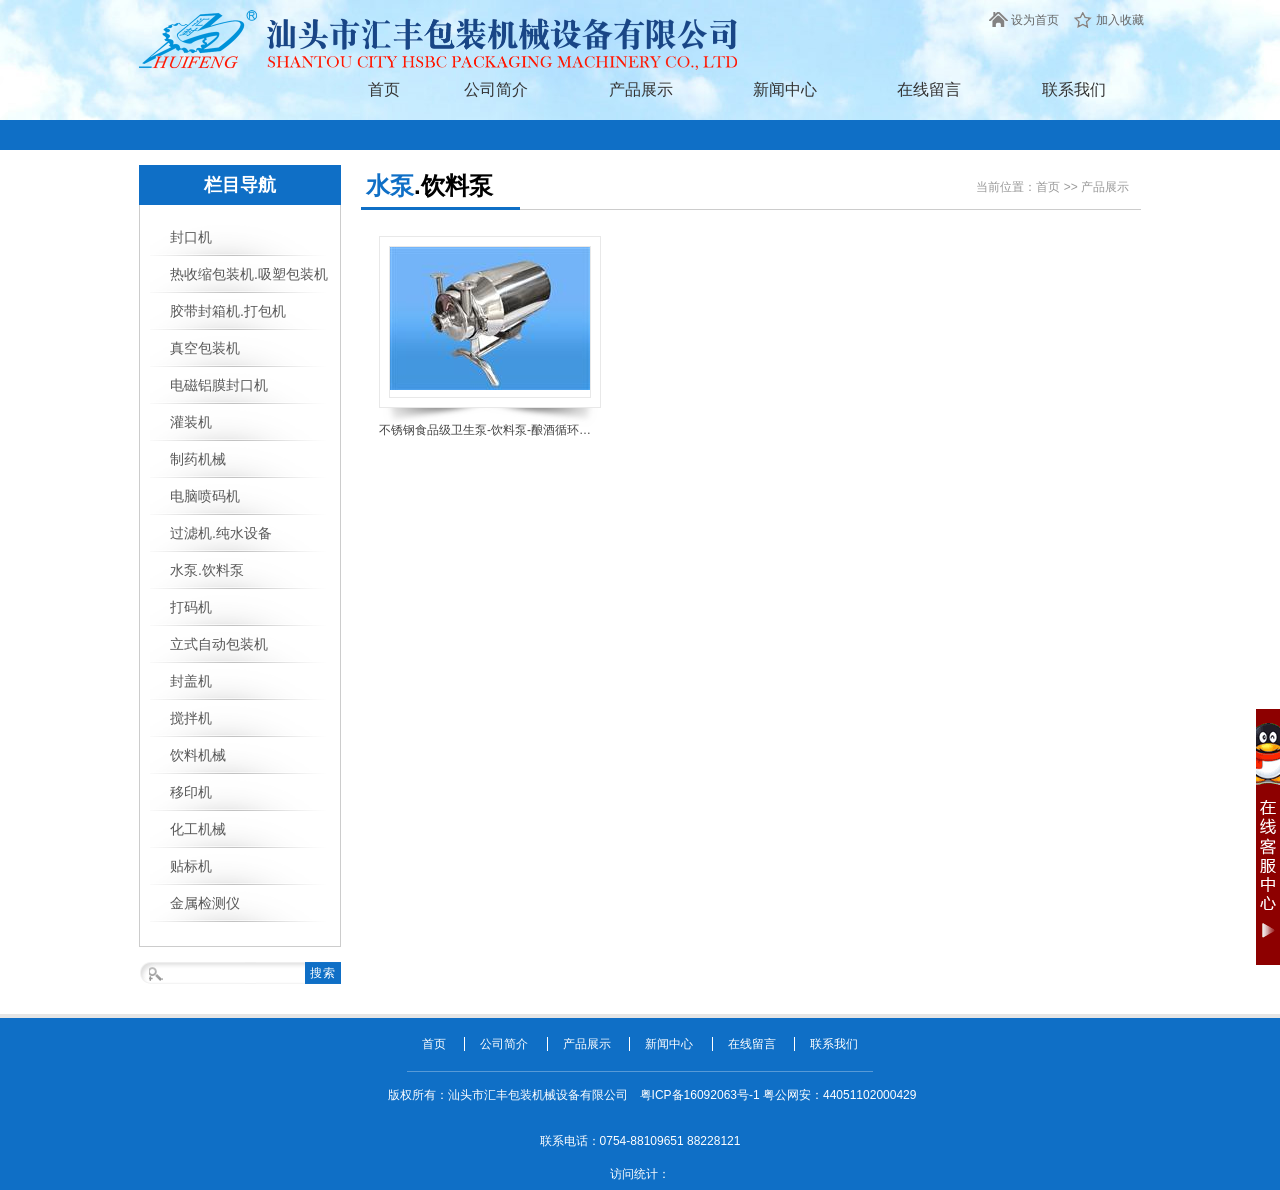 The width and height of the screenshot is (1280, 1190). What do you see at coordinates (1058, 187) in the screenshot?
I see `首页 >>` at bounding box center [1058, 187].